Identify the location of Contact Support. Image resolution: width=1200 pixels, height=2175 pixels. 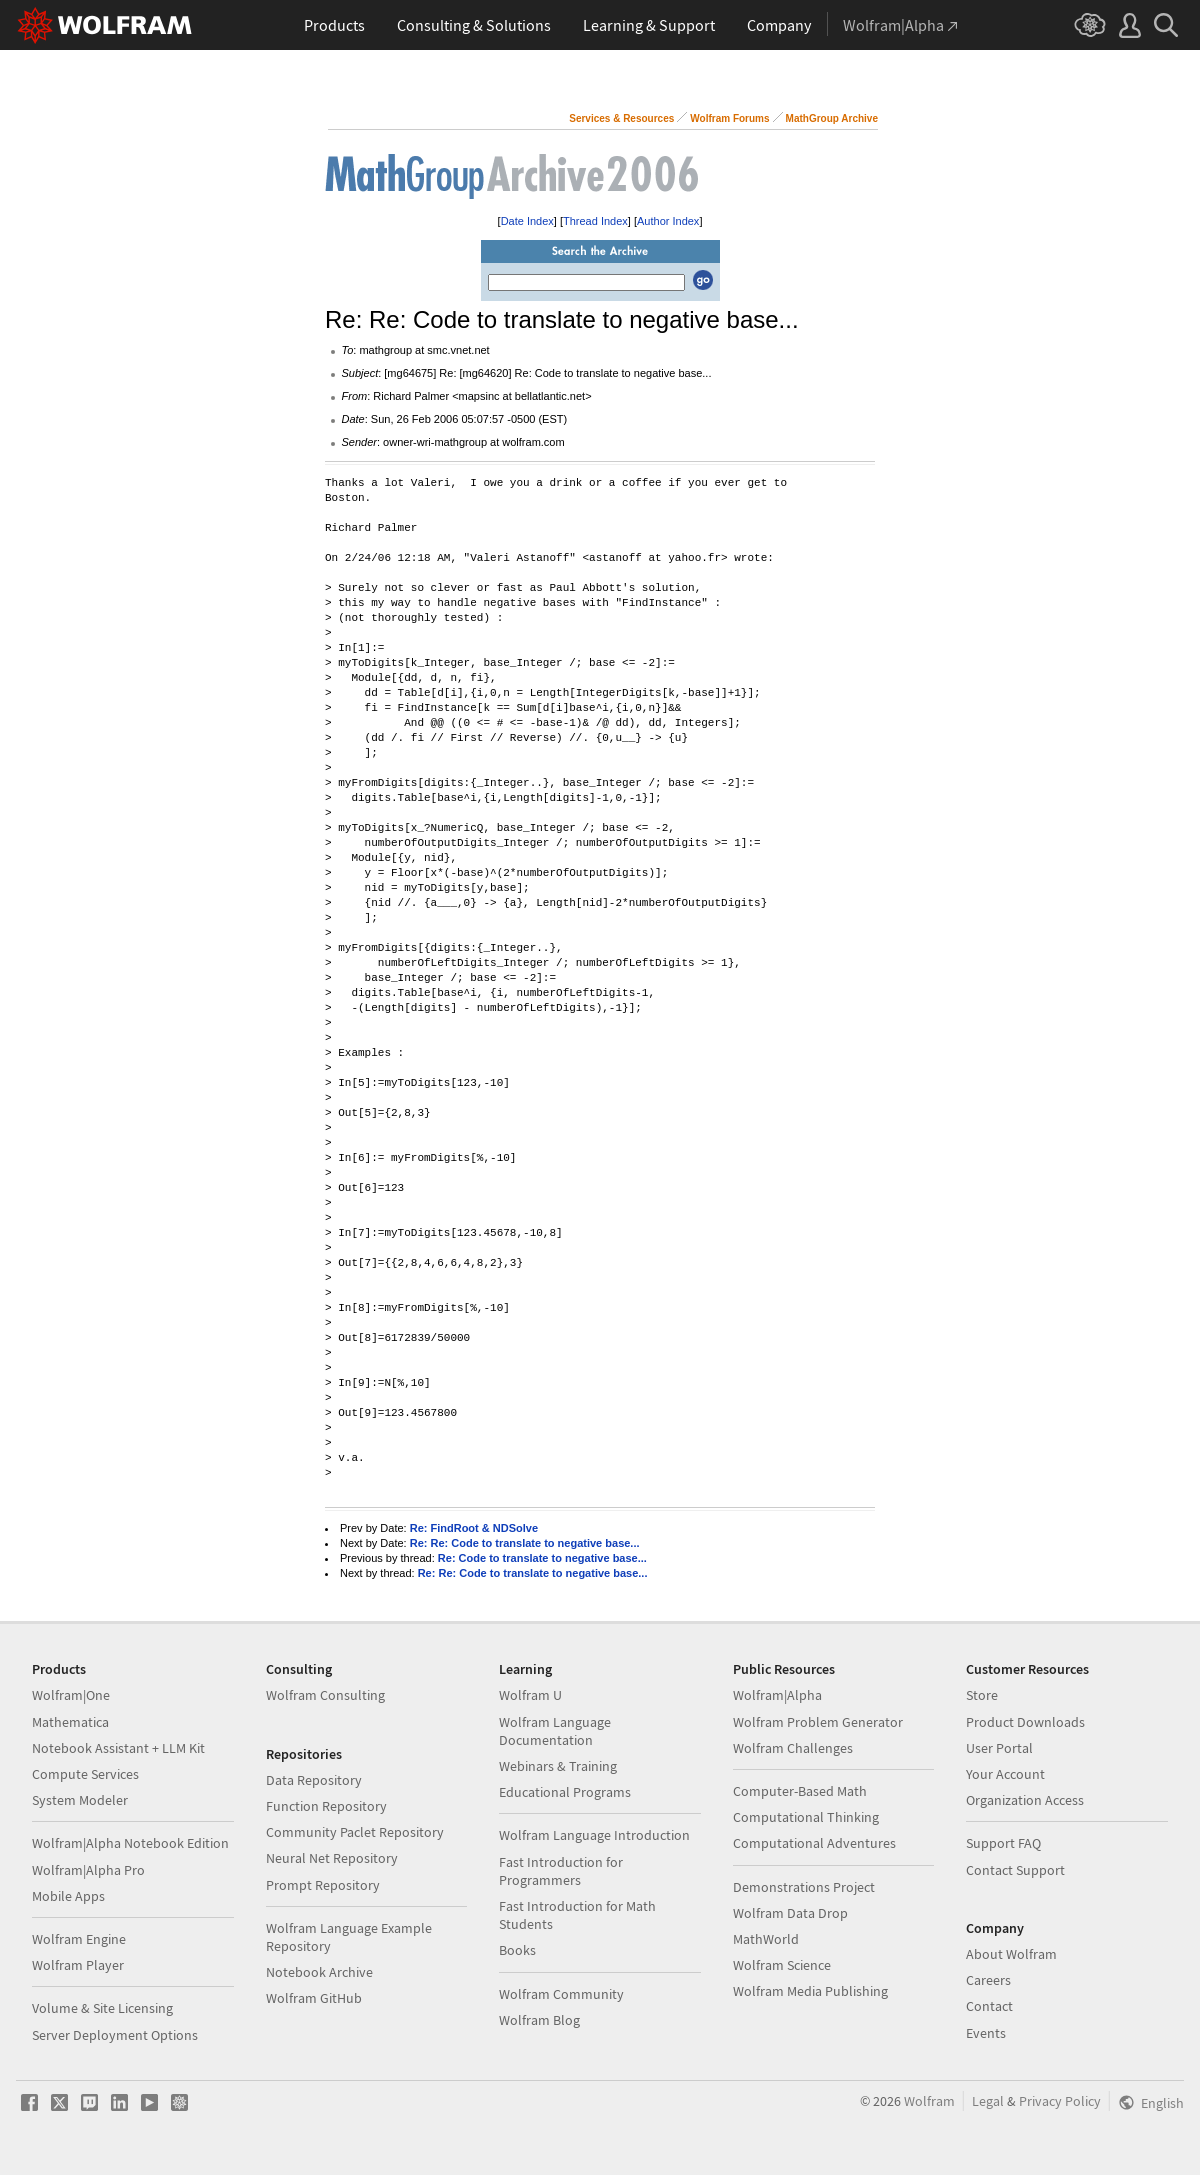
(1015, 1870).